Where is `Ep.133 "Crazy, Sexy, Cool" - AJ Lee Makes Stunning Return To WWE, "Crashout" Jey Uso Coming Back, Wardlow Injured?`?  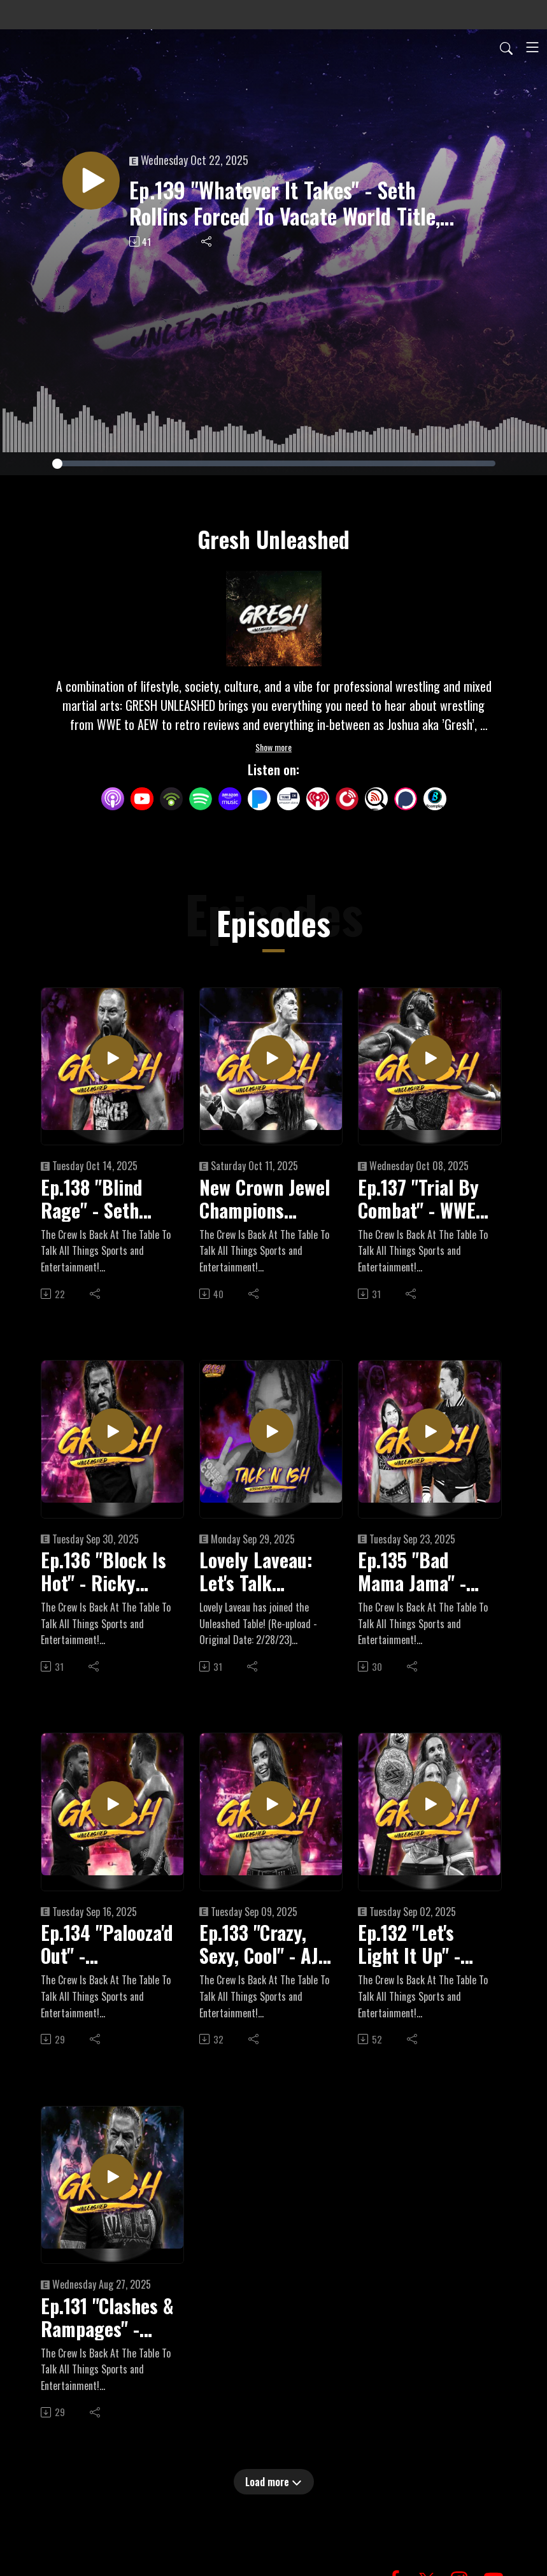 Ep.133 "Crazy, Sexy, Cool" - AJ Lee Makes Stunning Return To WWE, "Crashout" Jey Uso Coming Back, Wardlow Injured? is located at coordinates (263, 1944).